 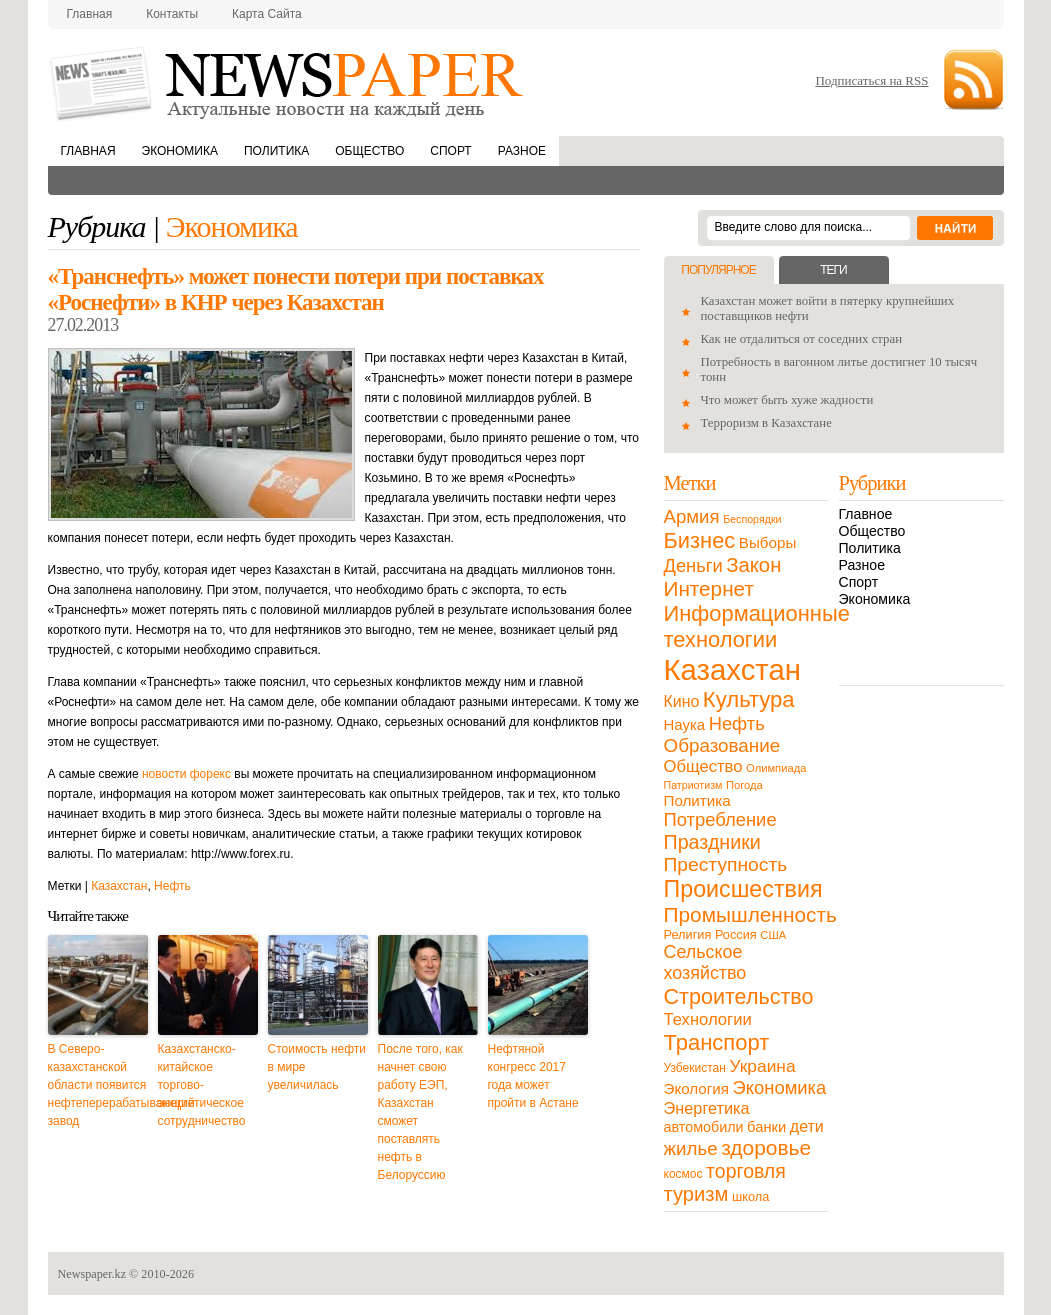 I want to click on Общество, so click(x=369, y=151).